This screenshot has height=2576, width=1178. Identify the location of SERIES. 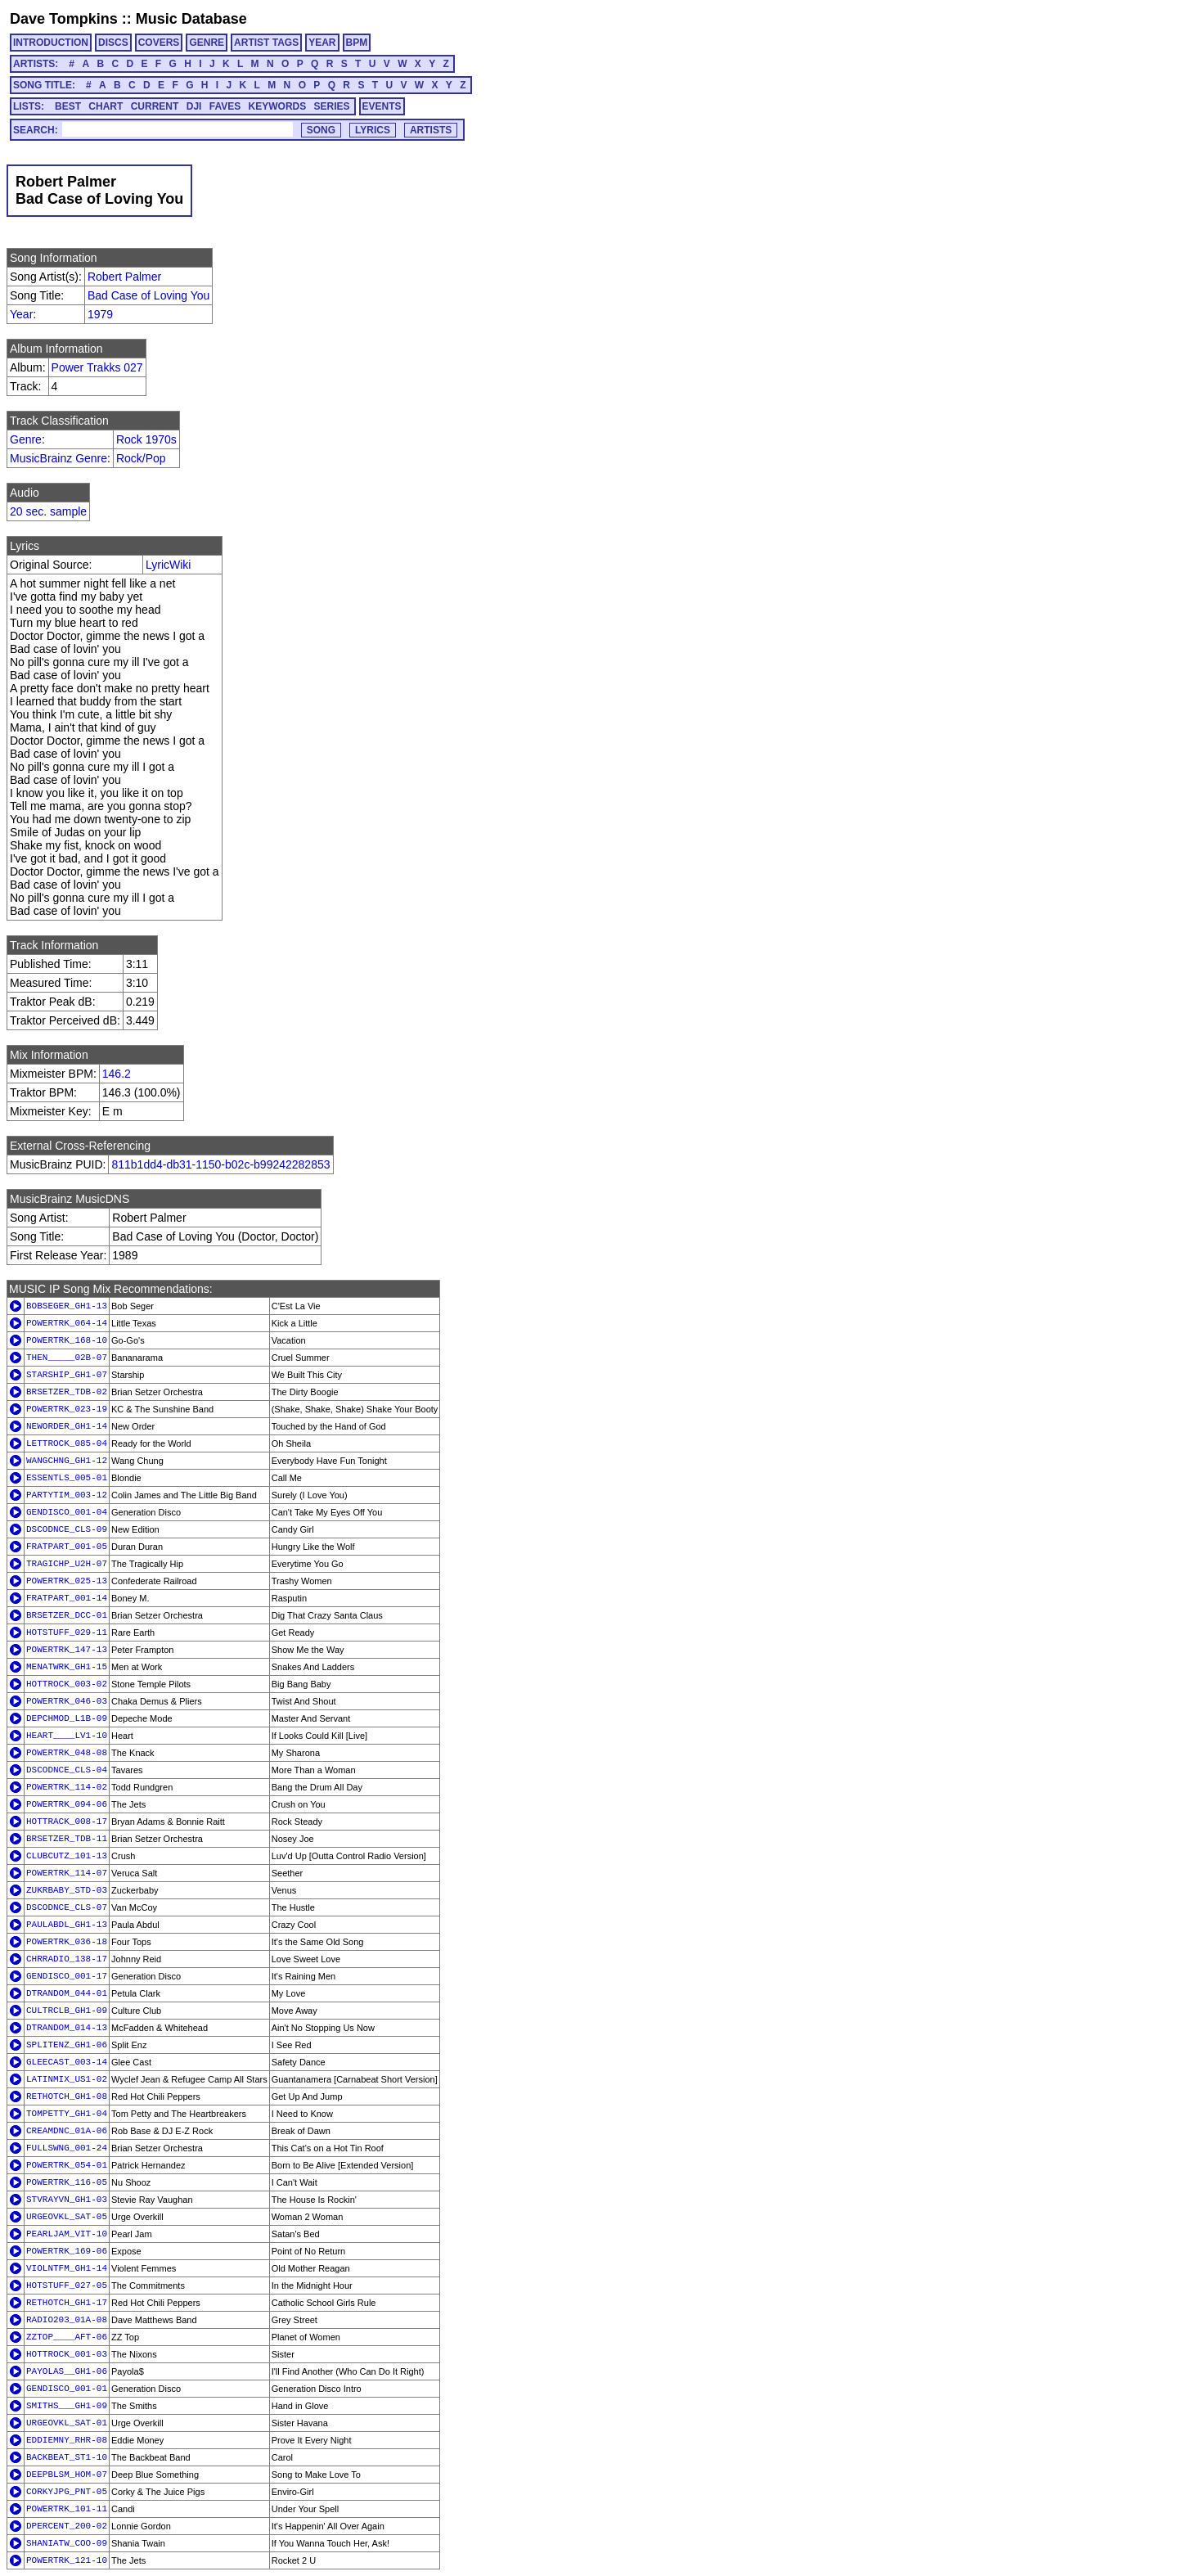
(332, 106).